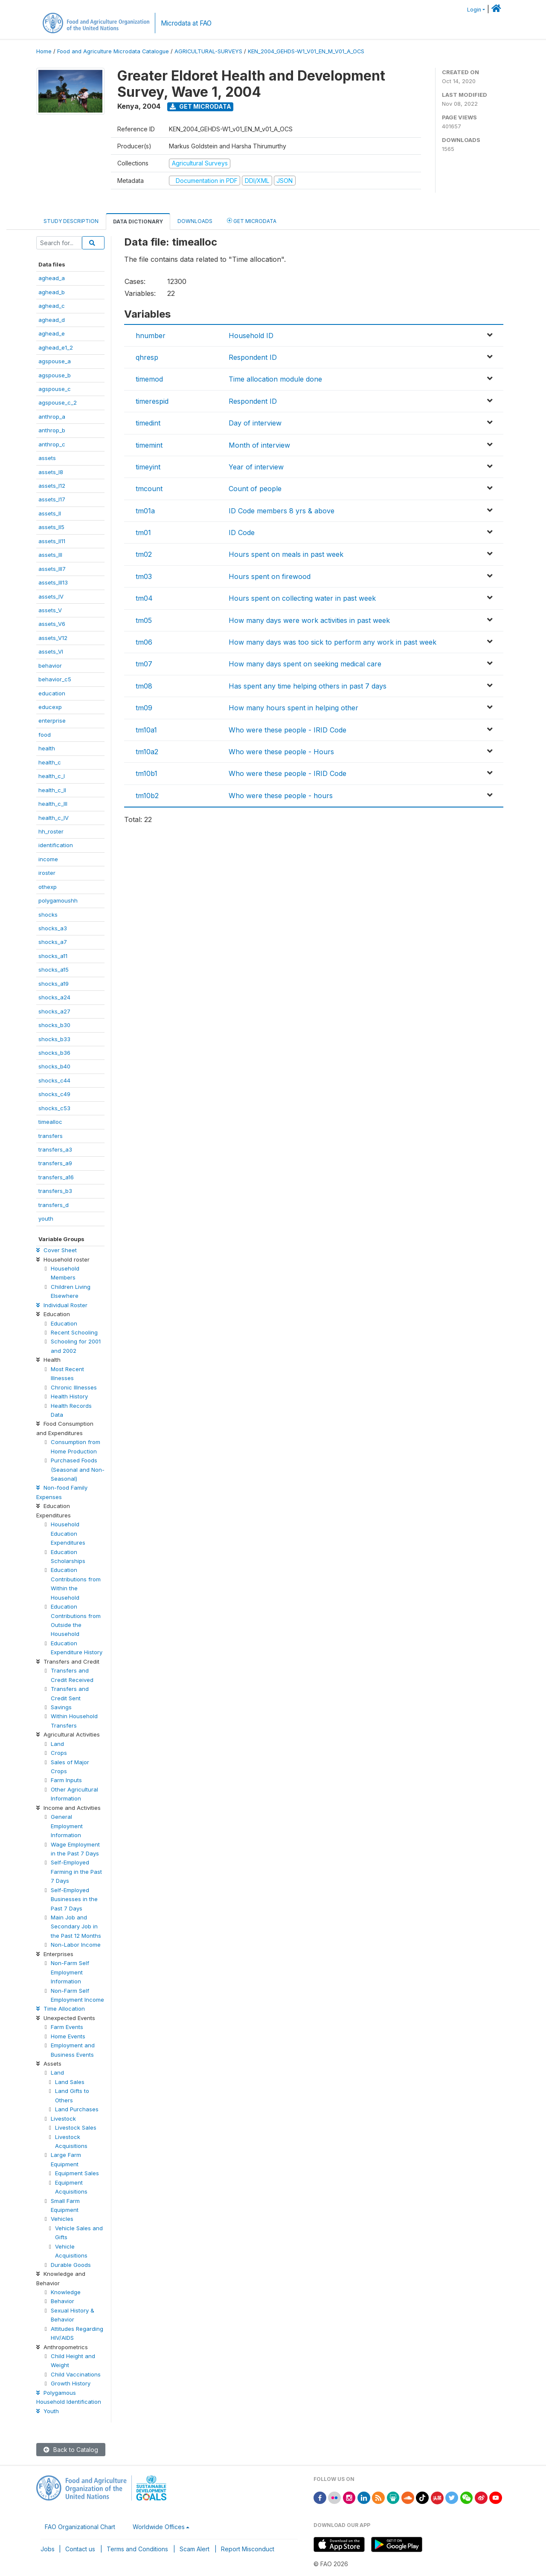 The height and width of the screenshot is (2576, 546). What do you see at coordinates (309, 620) in the screenshot?
I see `How many days were work activities in past week` at bounding box center [309, 620].